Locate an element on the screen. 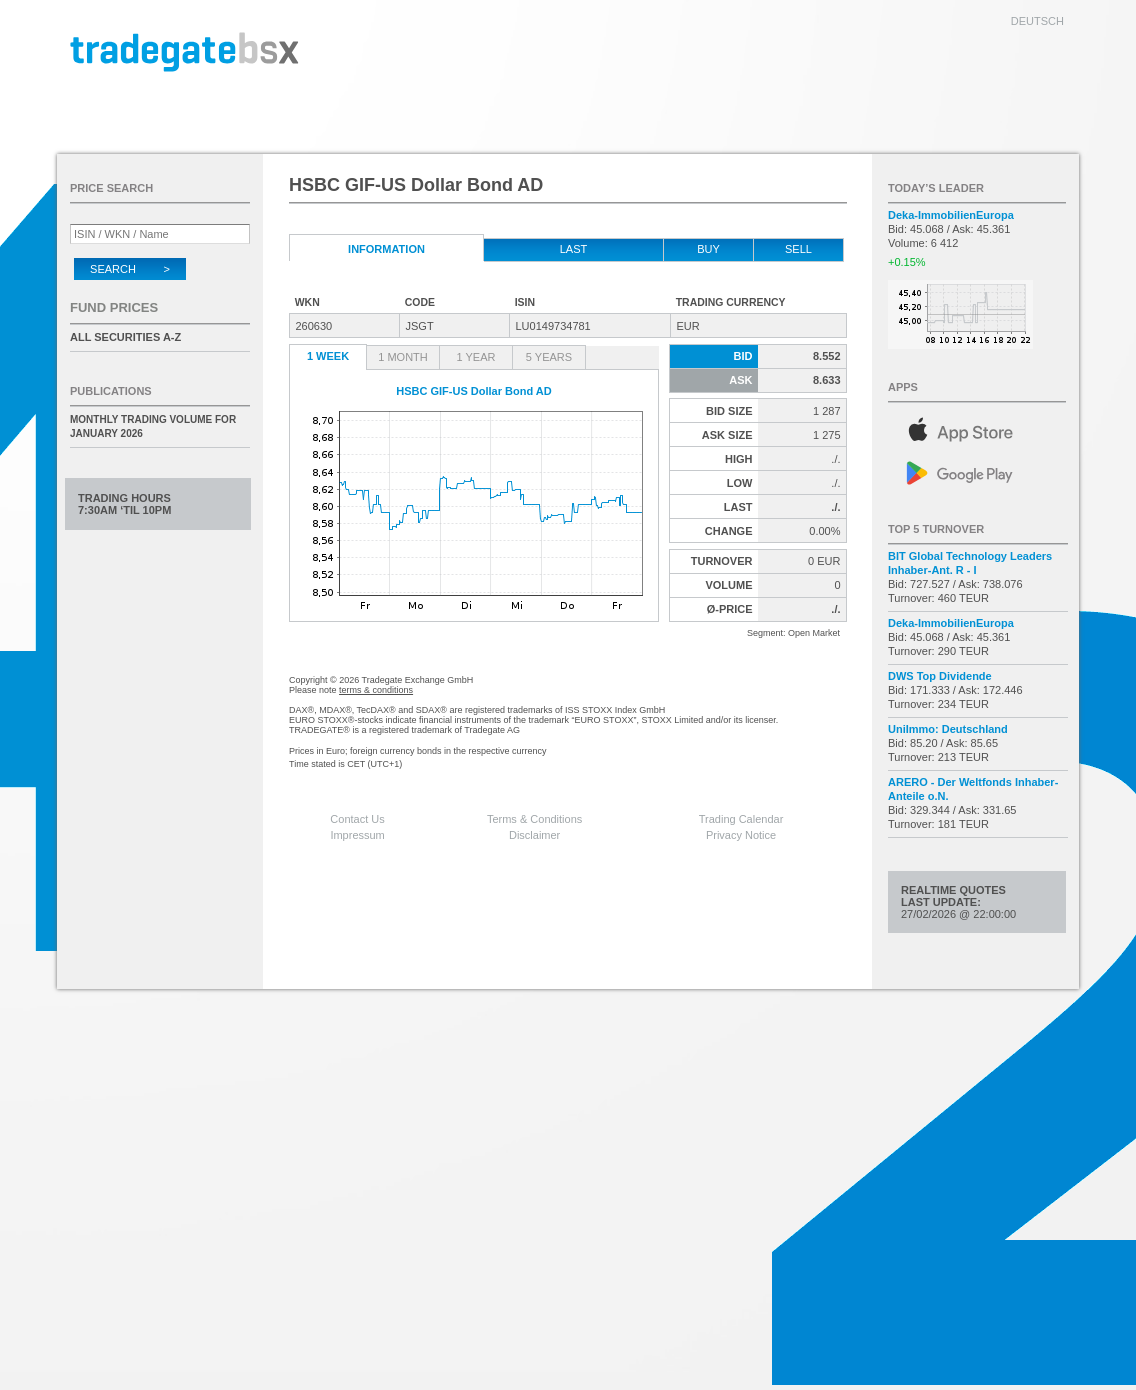  Terms & Conditions is located at coordinates (534, 819).